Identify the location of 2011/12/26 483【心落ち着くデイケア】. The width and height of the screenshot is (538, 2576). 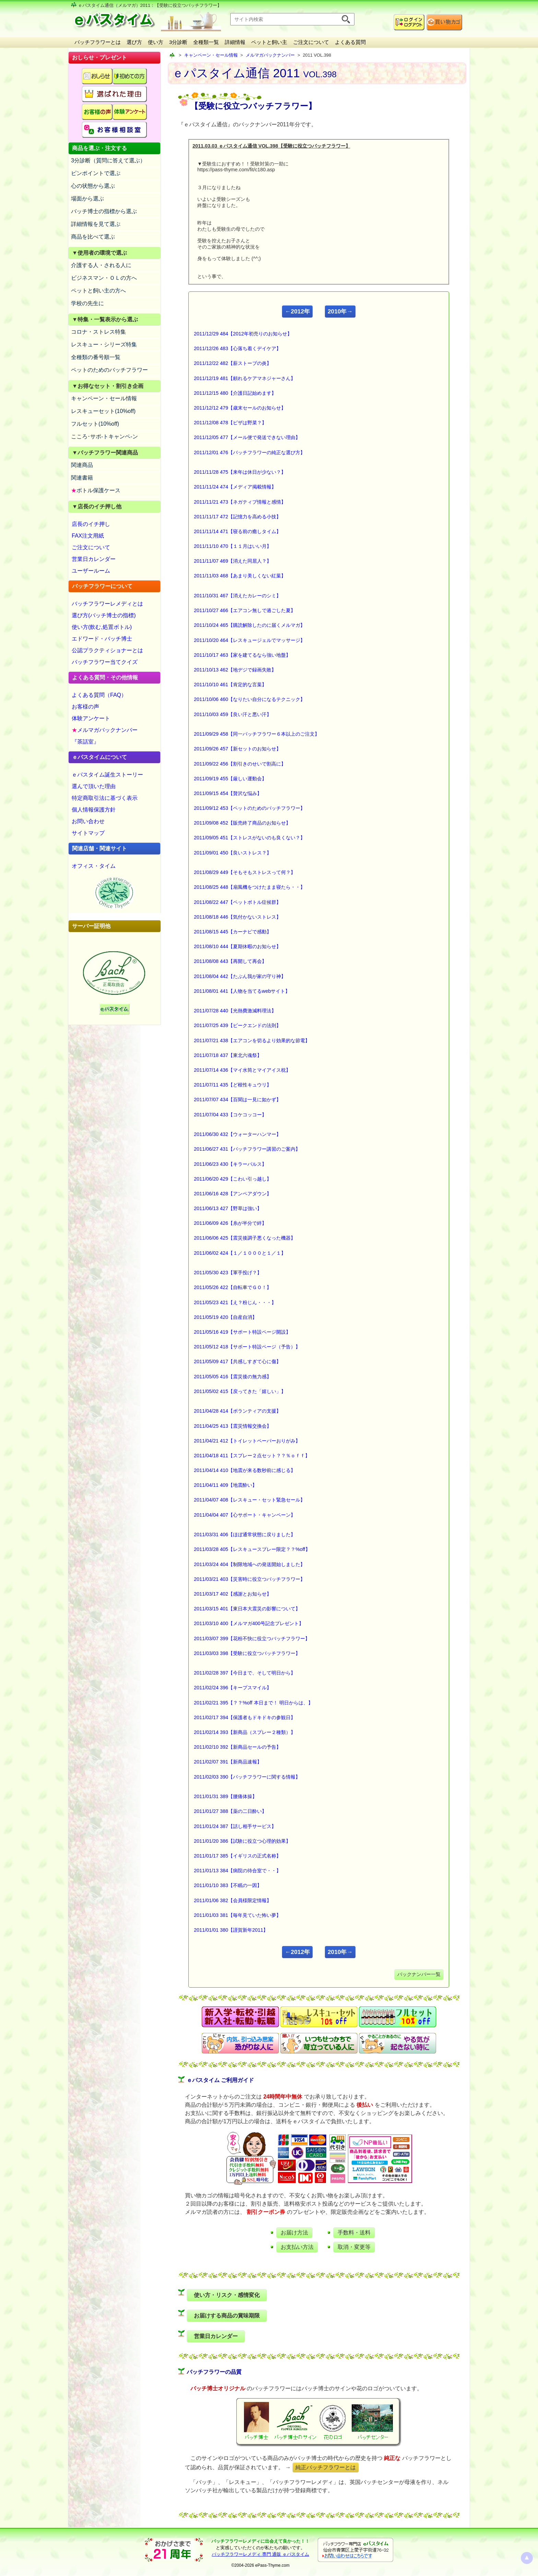
(237, 348).